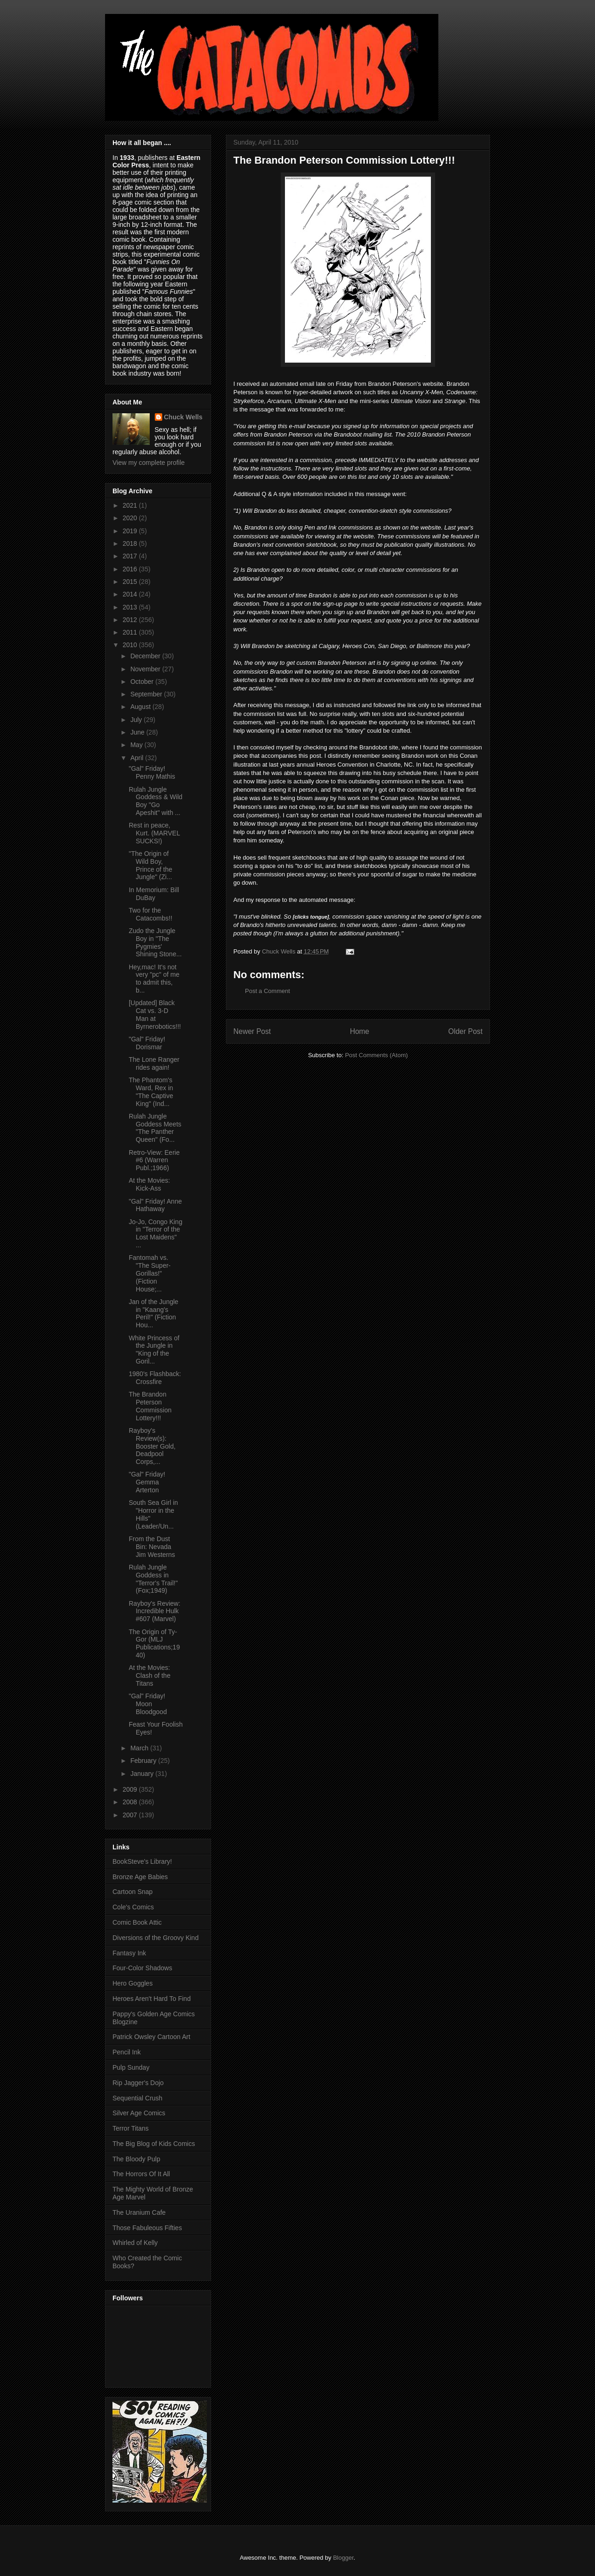 The height and width of the screenshot is (2576, 595). What do you see at coordinates (131, 645) in the screenshot?
I see `2010` at bounding box center [131, 645].